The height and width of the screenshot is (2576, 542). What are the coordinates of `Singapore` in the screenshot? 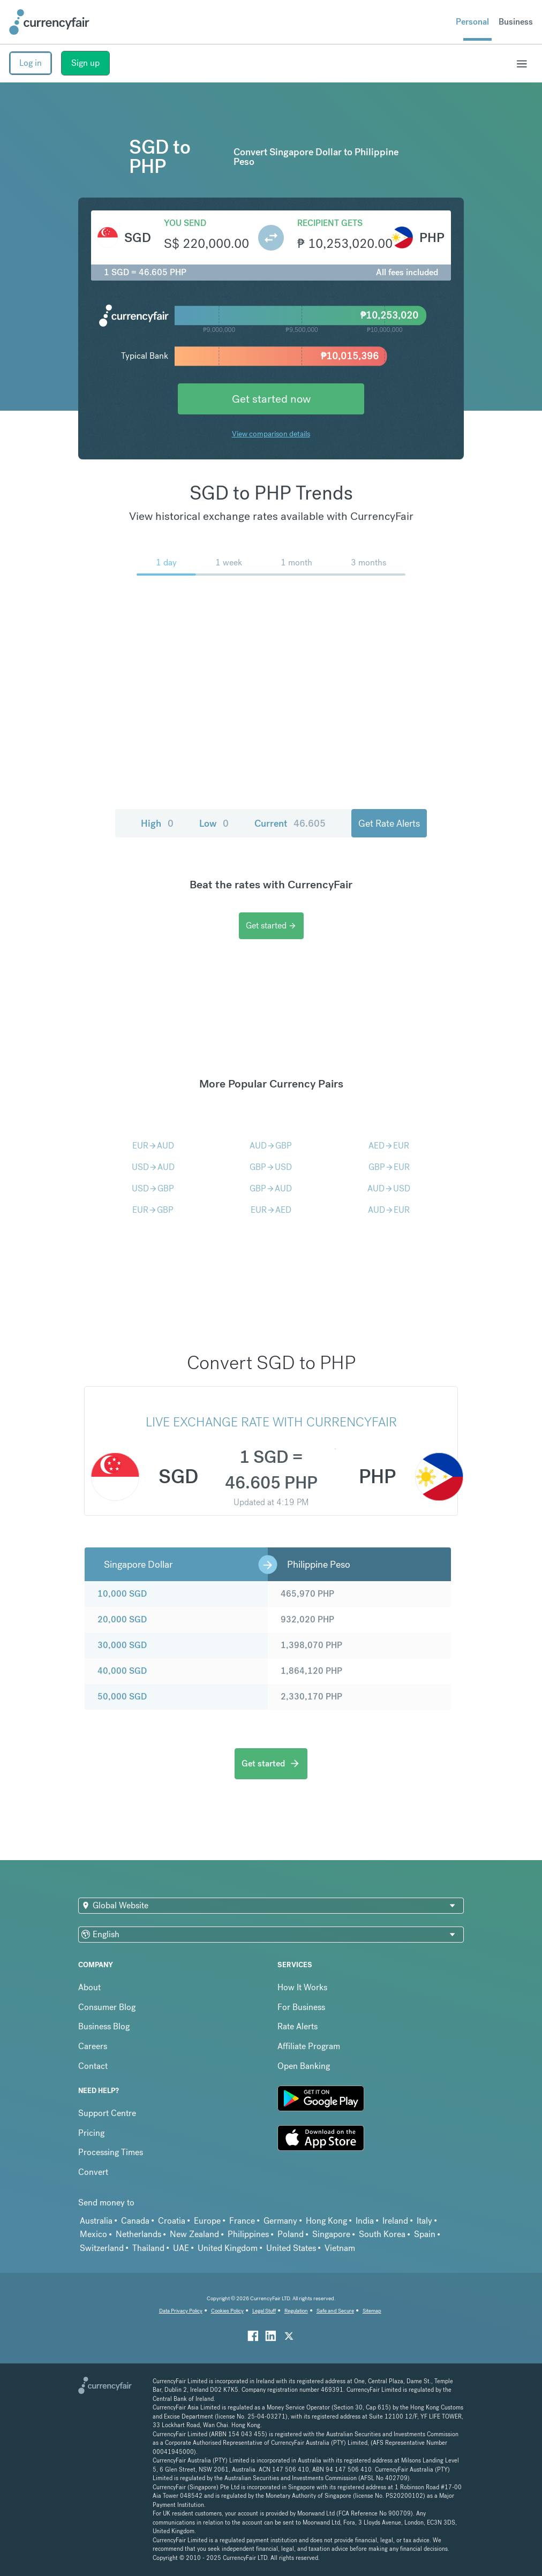 It's located at (331, 2234).